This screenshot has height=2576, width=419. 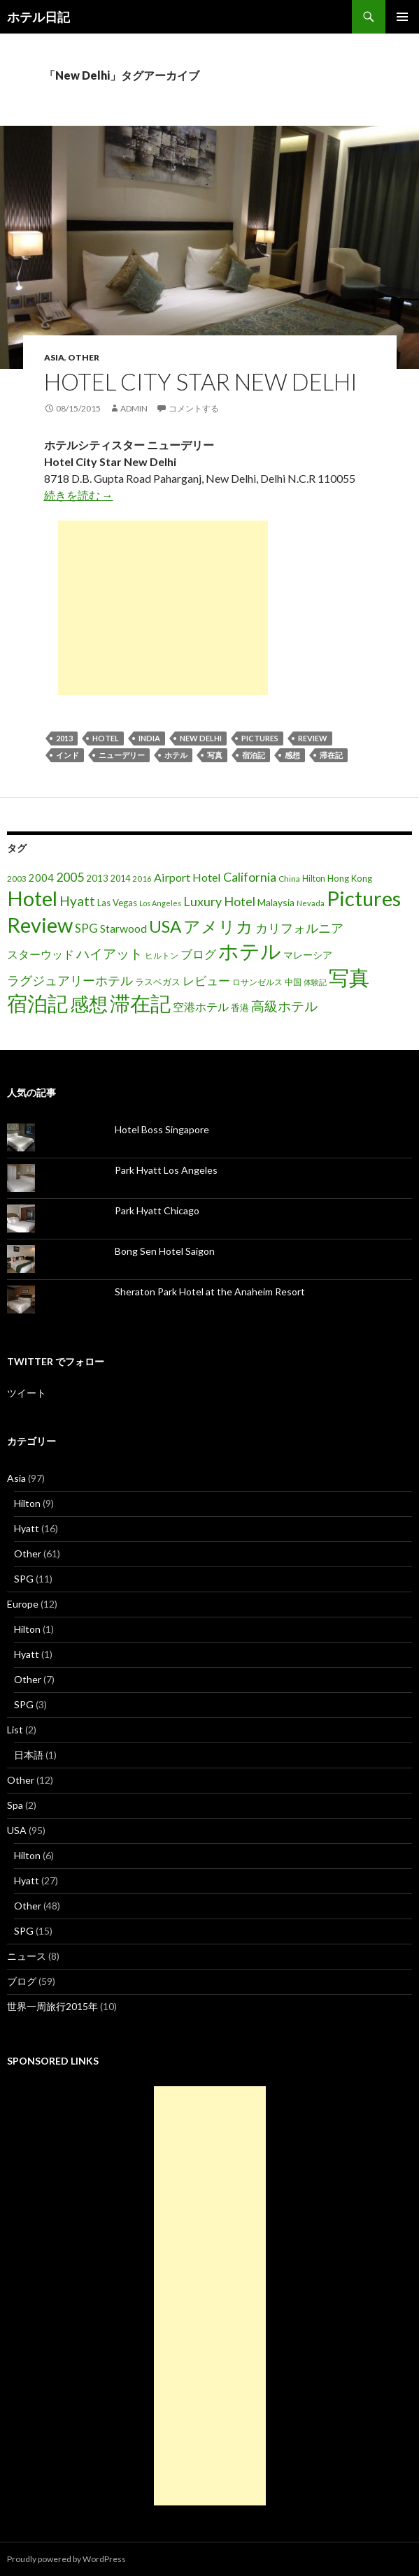 I want to click on ニュース, so click(x=26, y=1956).